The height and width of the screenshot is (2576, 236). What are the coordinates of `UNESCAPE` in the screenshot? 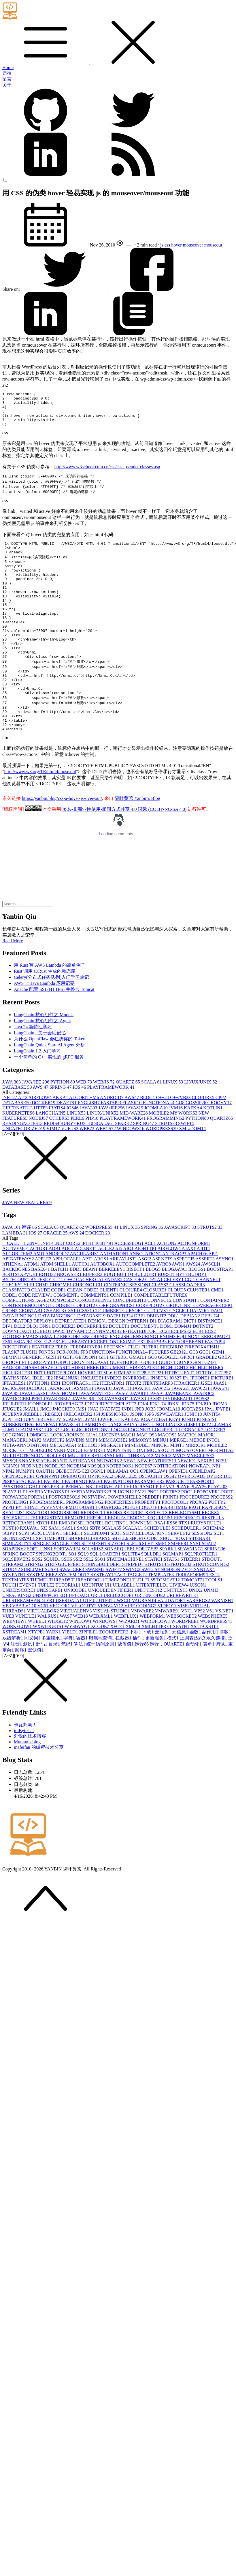 It's located at (50, 1632).